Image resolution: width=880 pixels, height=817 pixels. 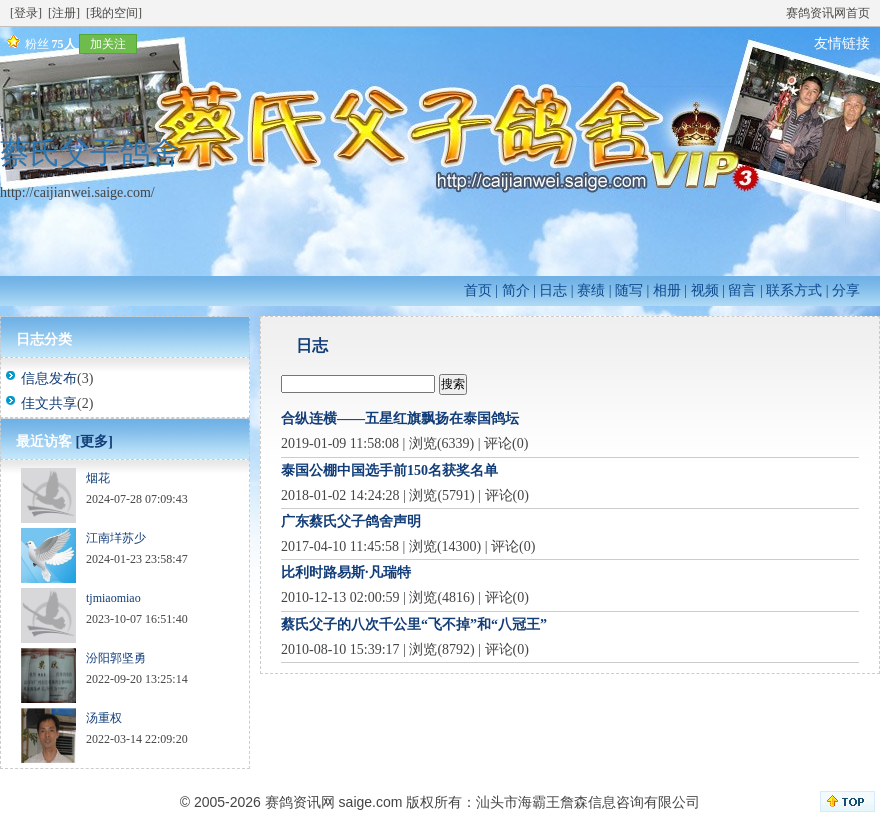 What do you see at coordinates (116, 658) in the screenshot?
I see `汾阳郭坚勇` at bounding box center [116, 658].